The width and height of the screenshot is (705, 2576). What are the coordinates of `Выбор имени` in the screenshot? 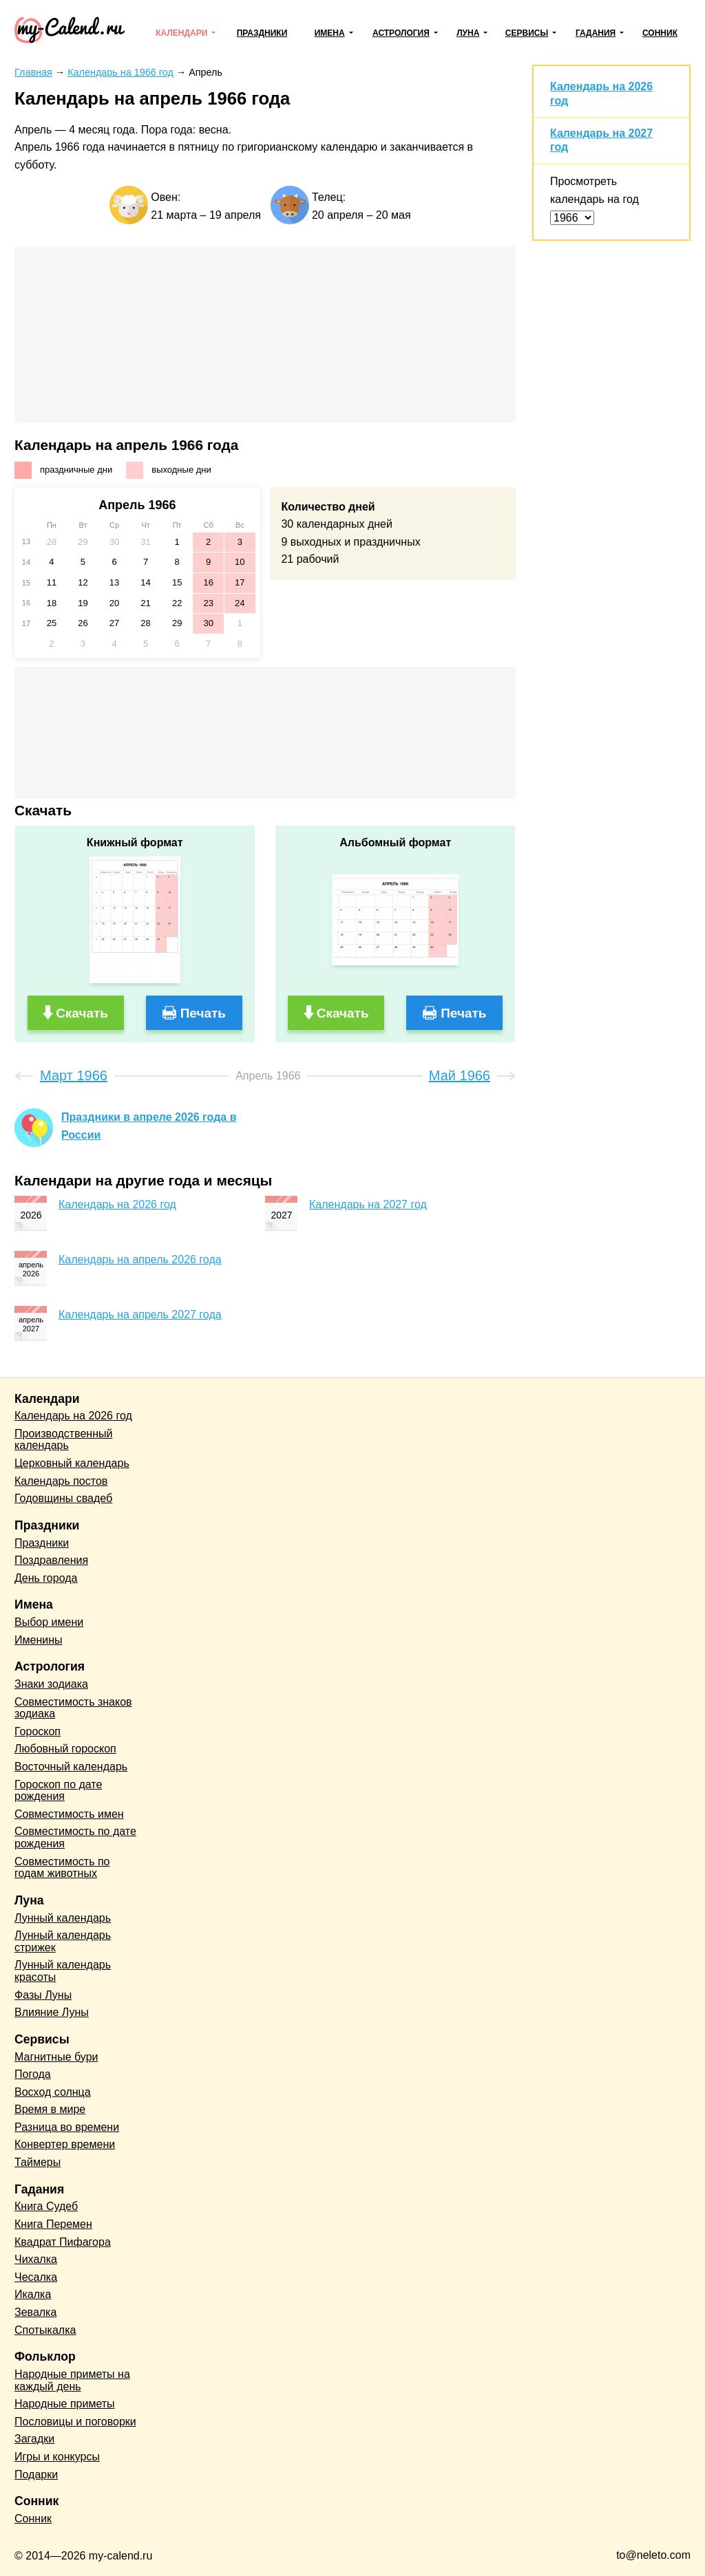 It's located at (48, 1622).